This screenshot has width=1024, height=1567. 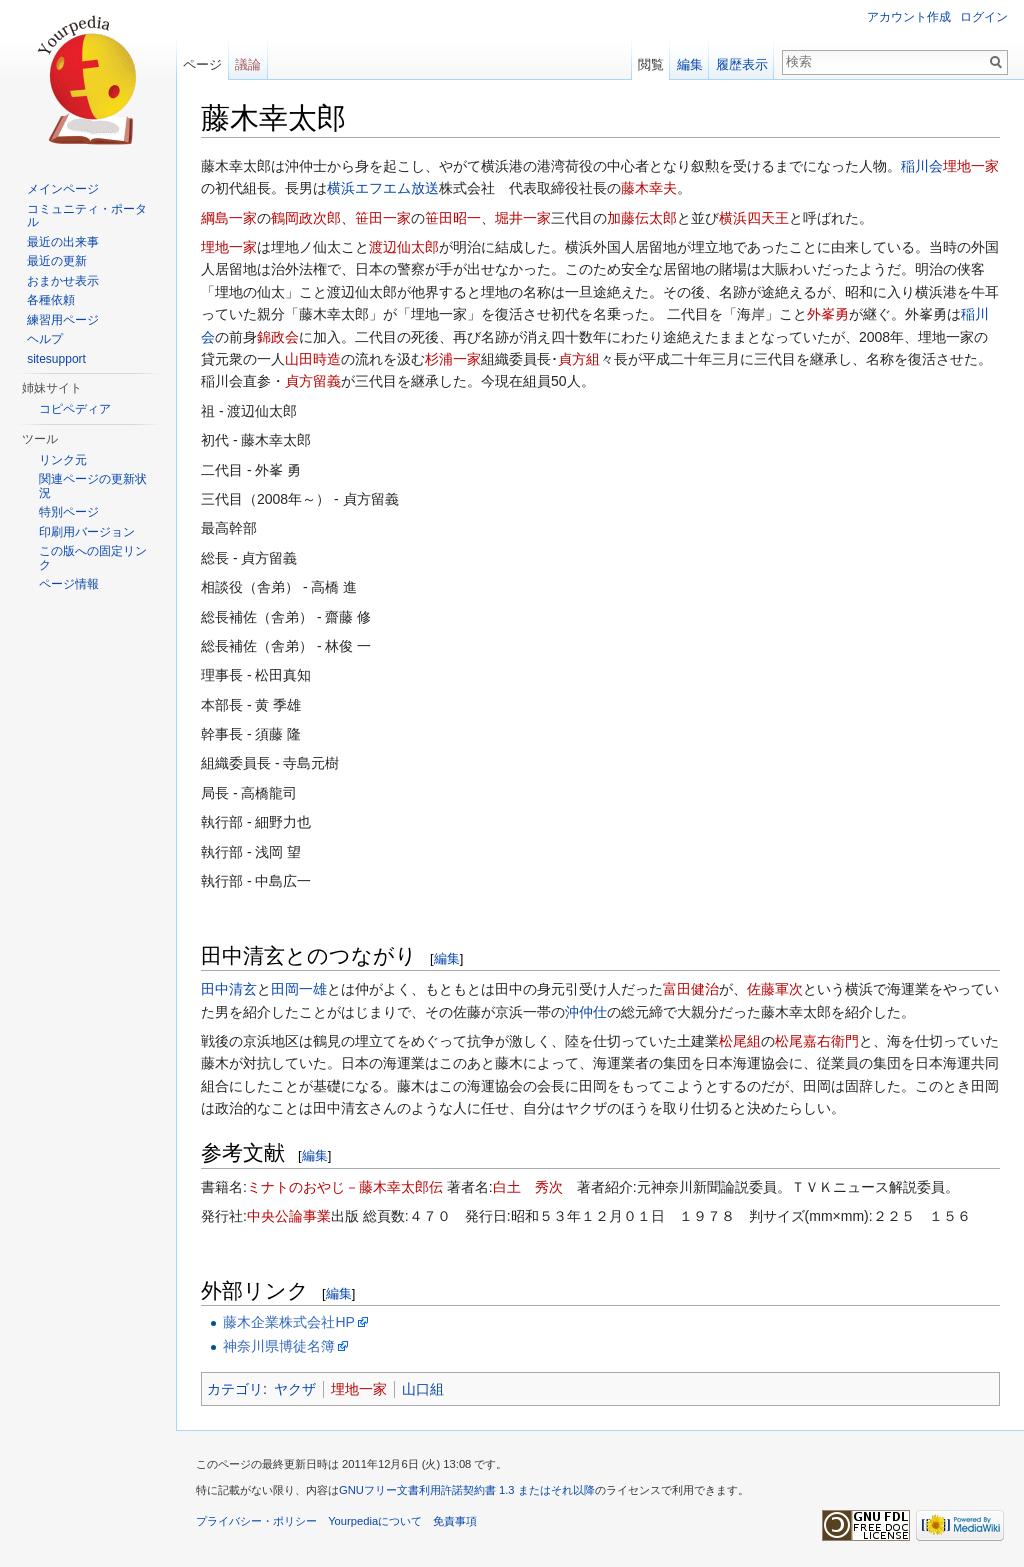 I want to click on この版への固定リンク, so click(x=93, y=558).